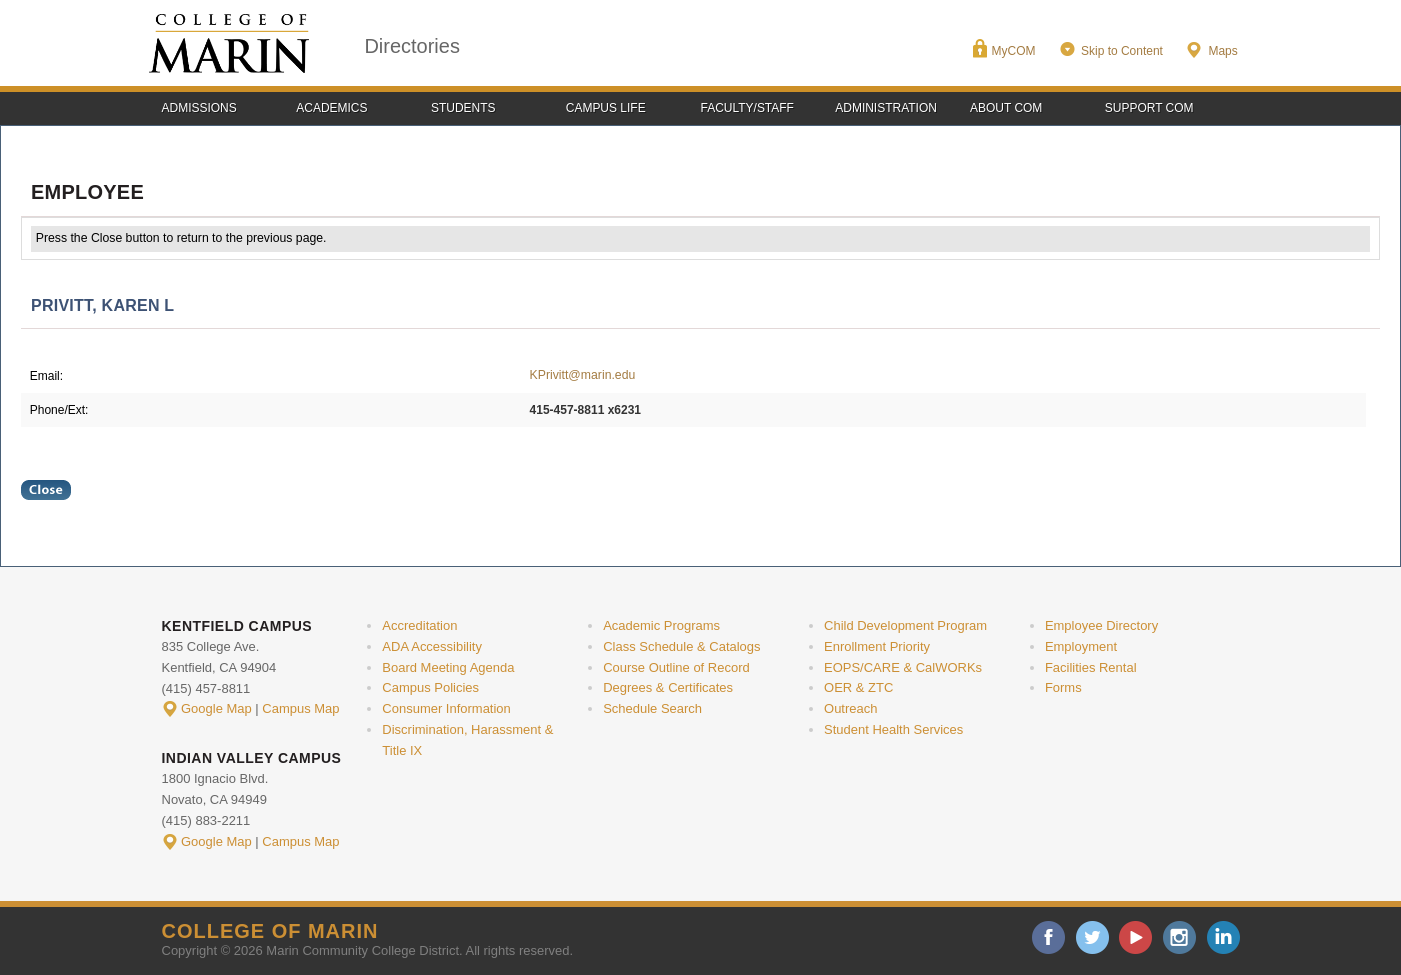 This screenshot has width=1401, height=975. Describe the element at coordinates (747, 108) in the screenshot. I see `Faculty/Staff` at that location.